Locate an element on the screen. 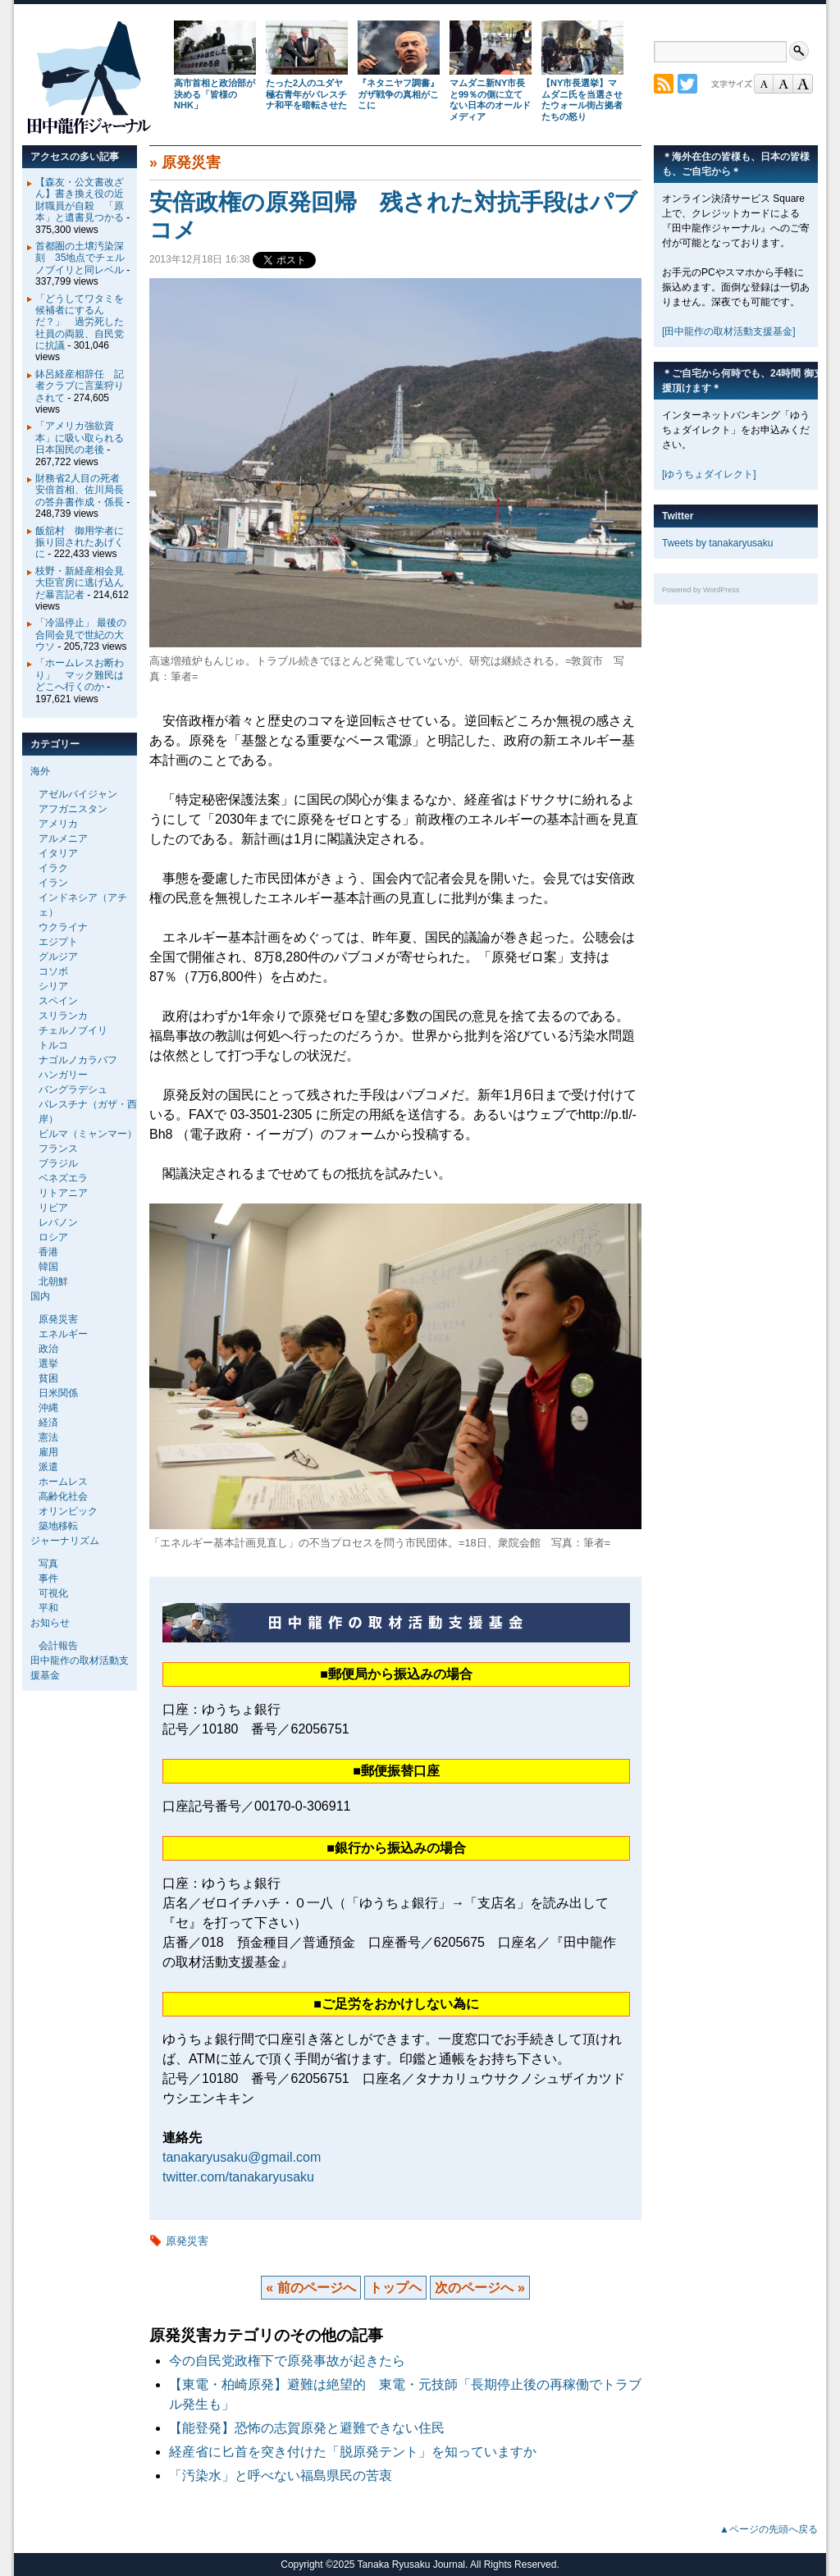  政治 is located at coordinates (48, 1348).